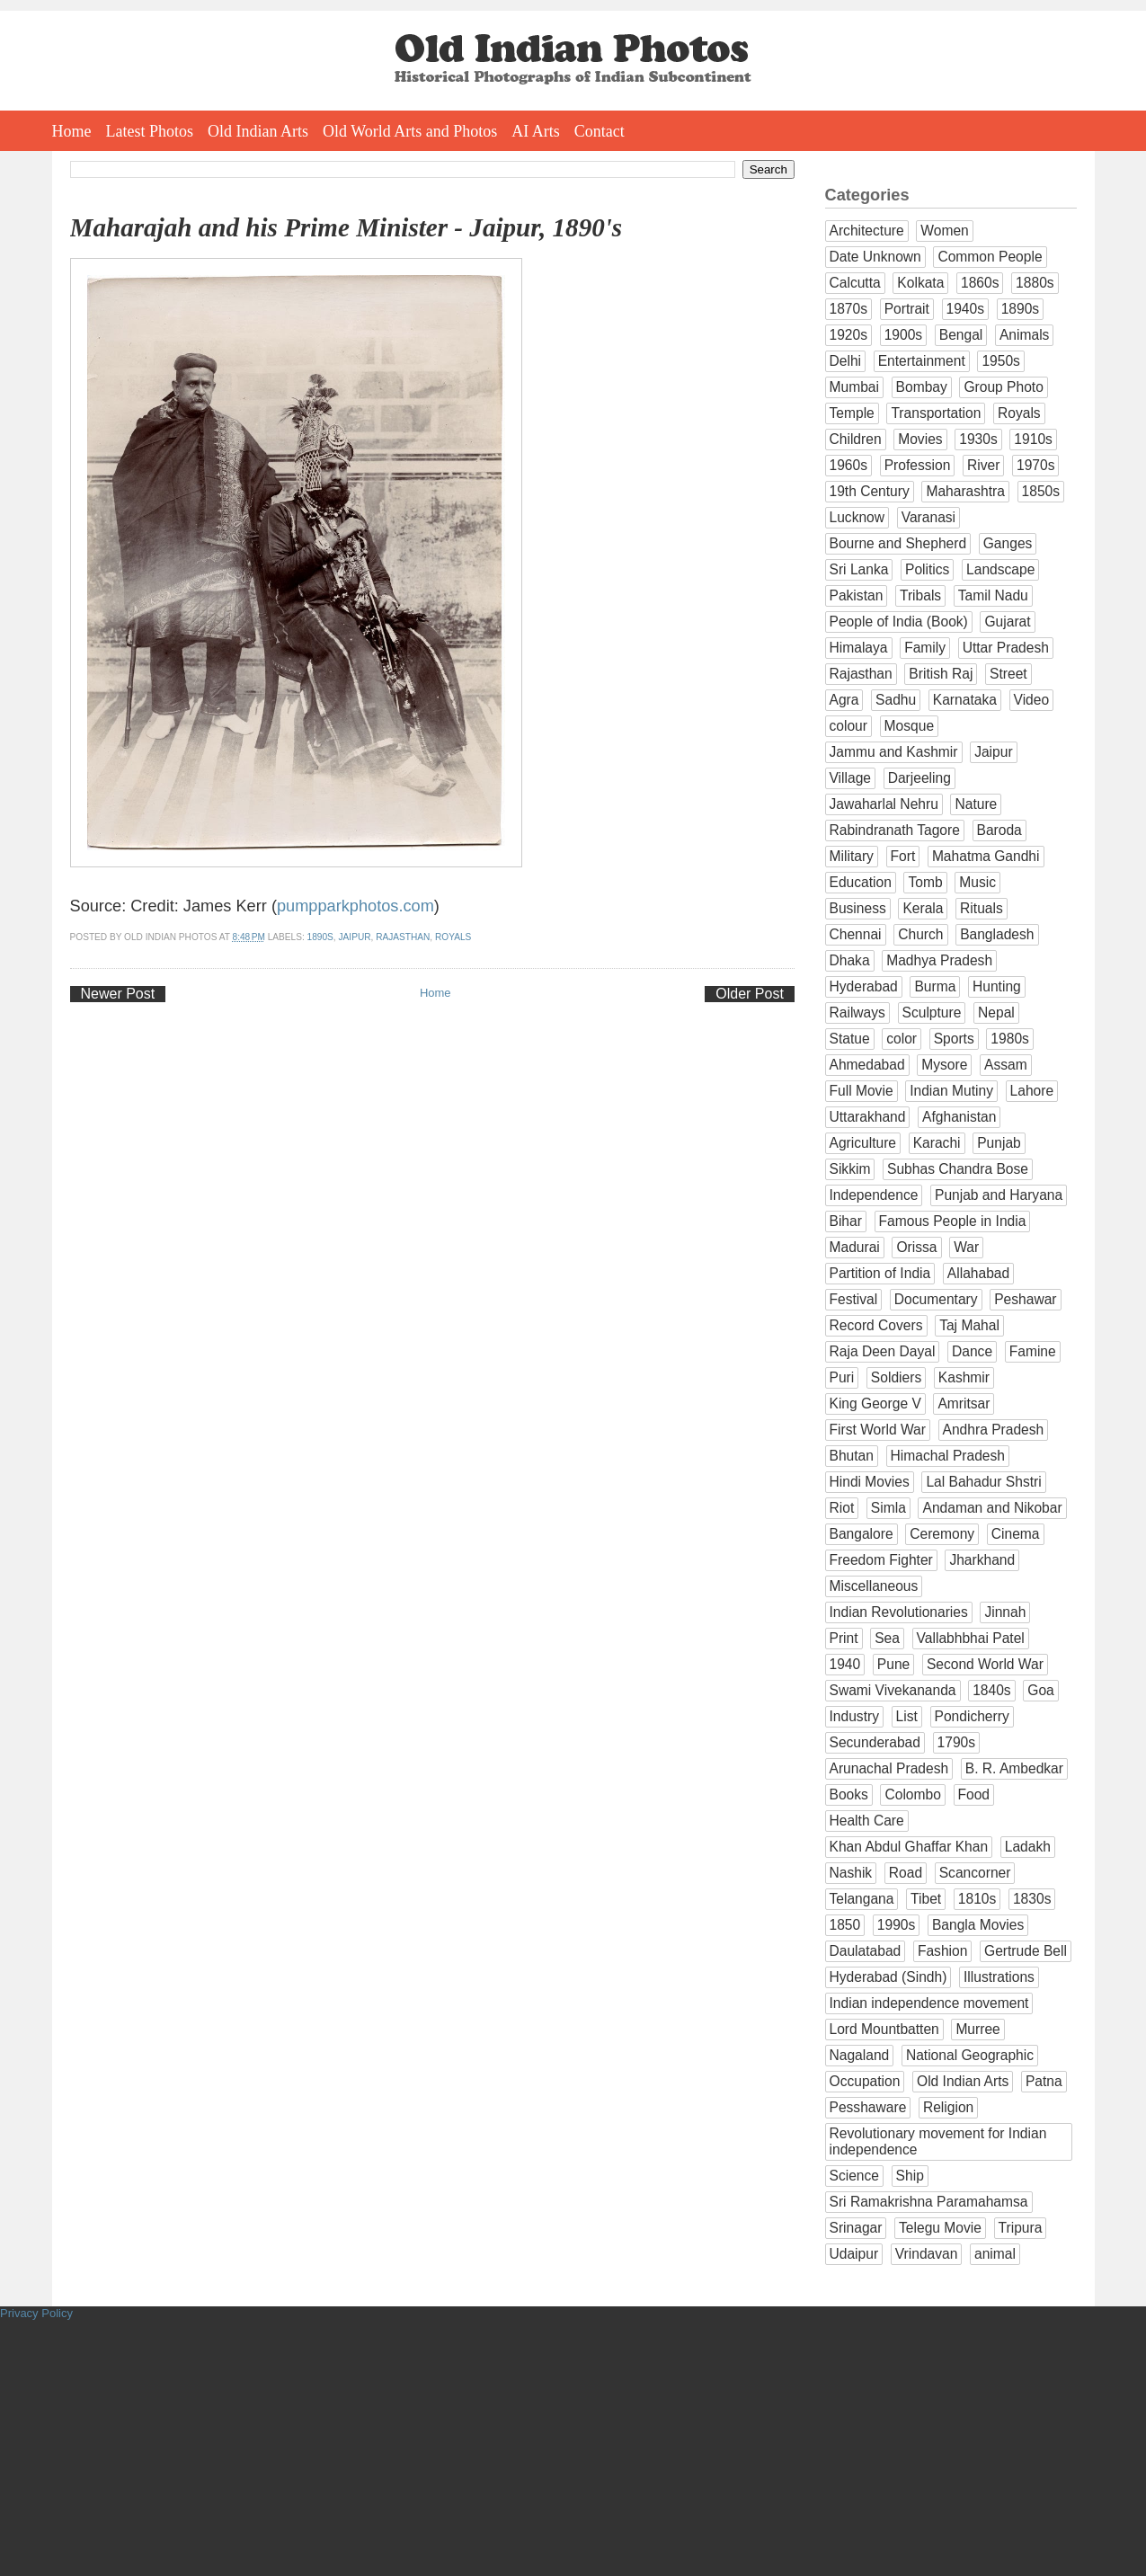 This screenshot has width=1146, height=2576. I want to click on Sri Ramakrishna Paramahamsa, so click(929, 2201).